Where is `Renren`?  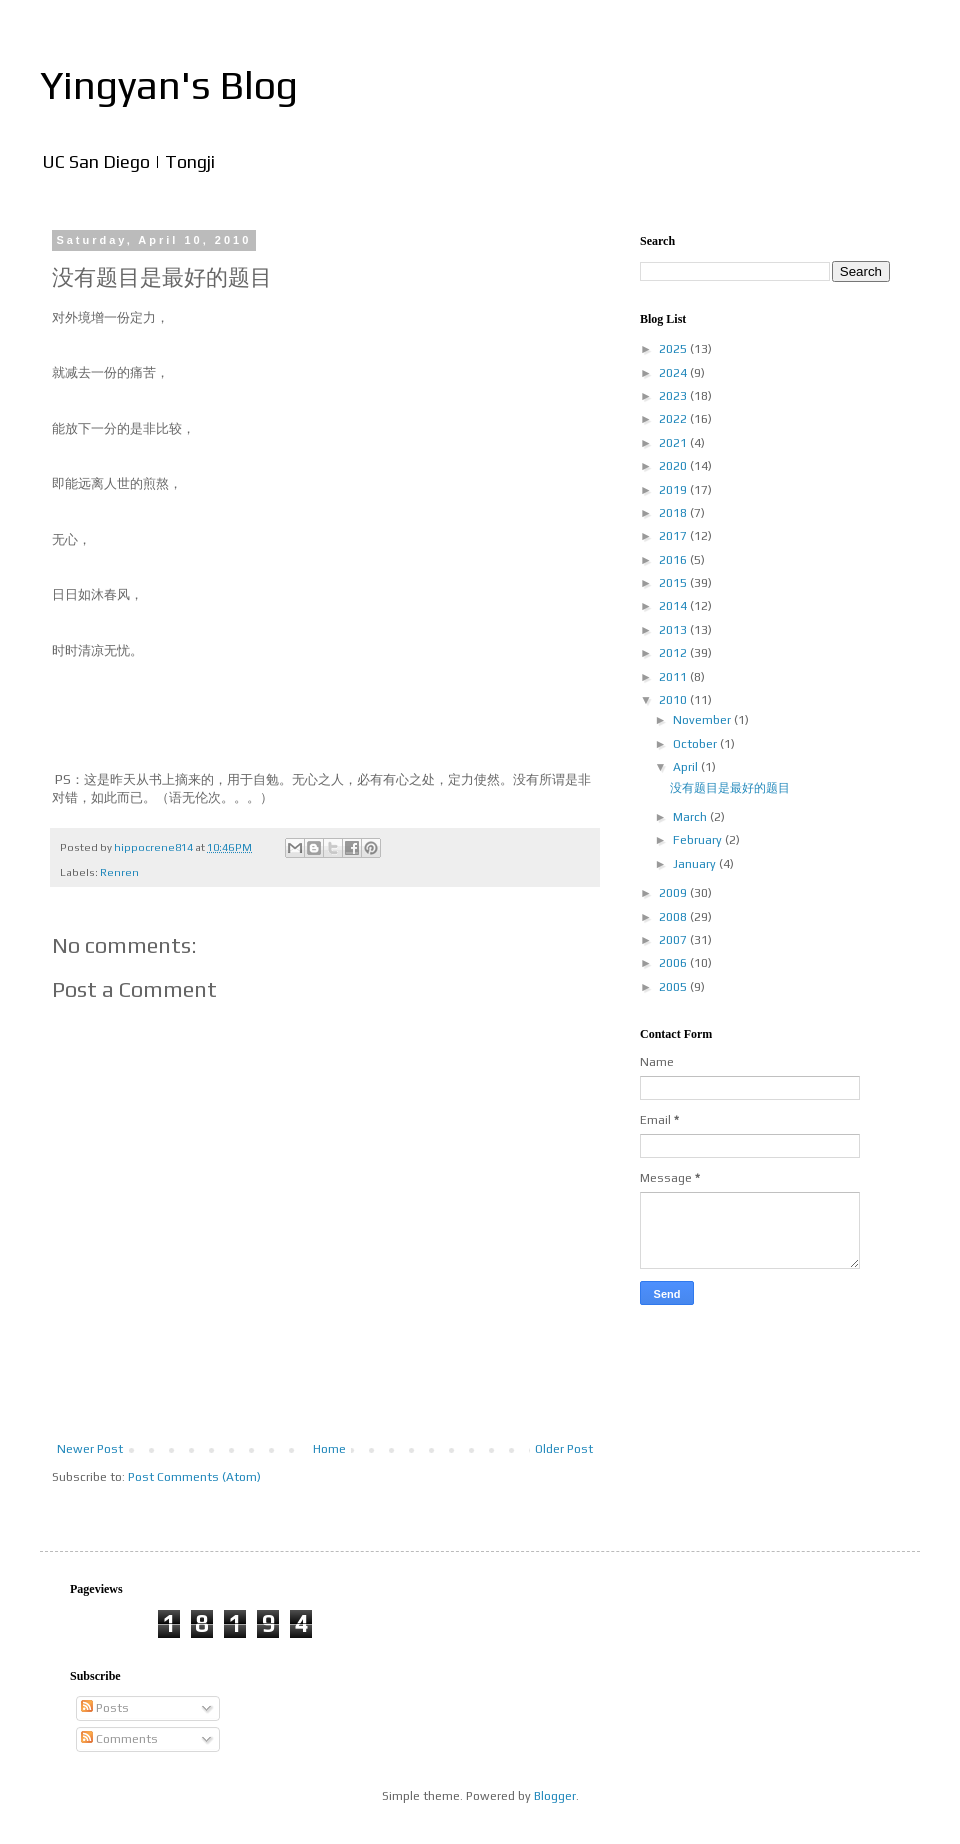 Renren is located at coordinates (119, 872).